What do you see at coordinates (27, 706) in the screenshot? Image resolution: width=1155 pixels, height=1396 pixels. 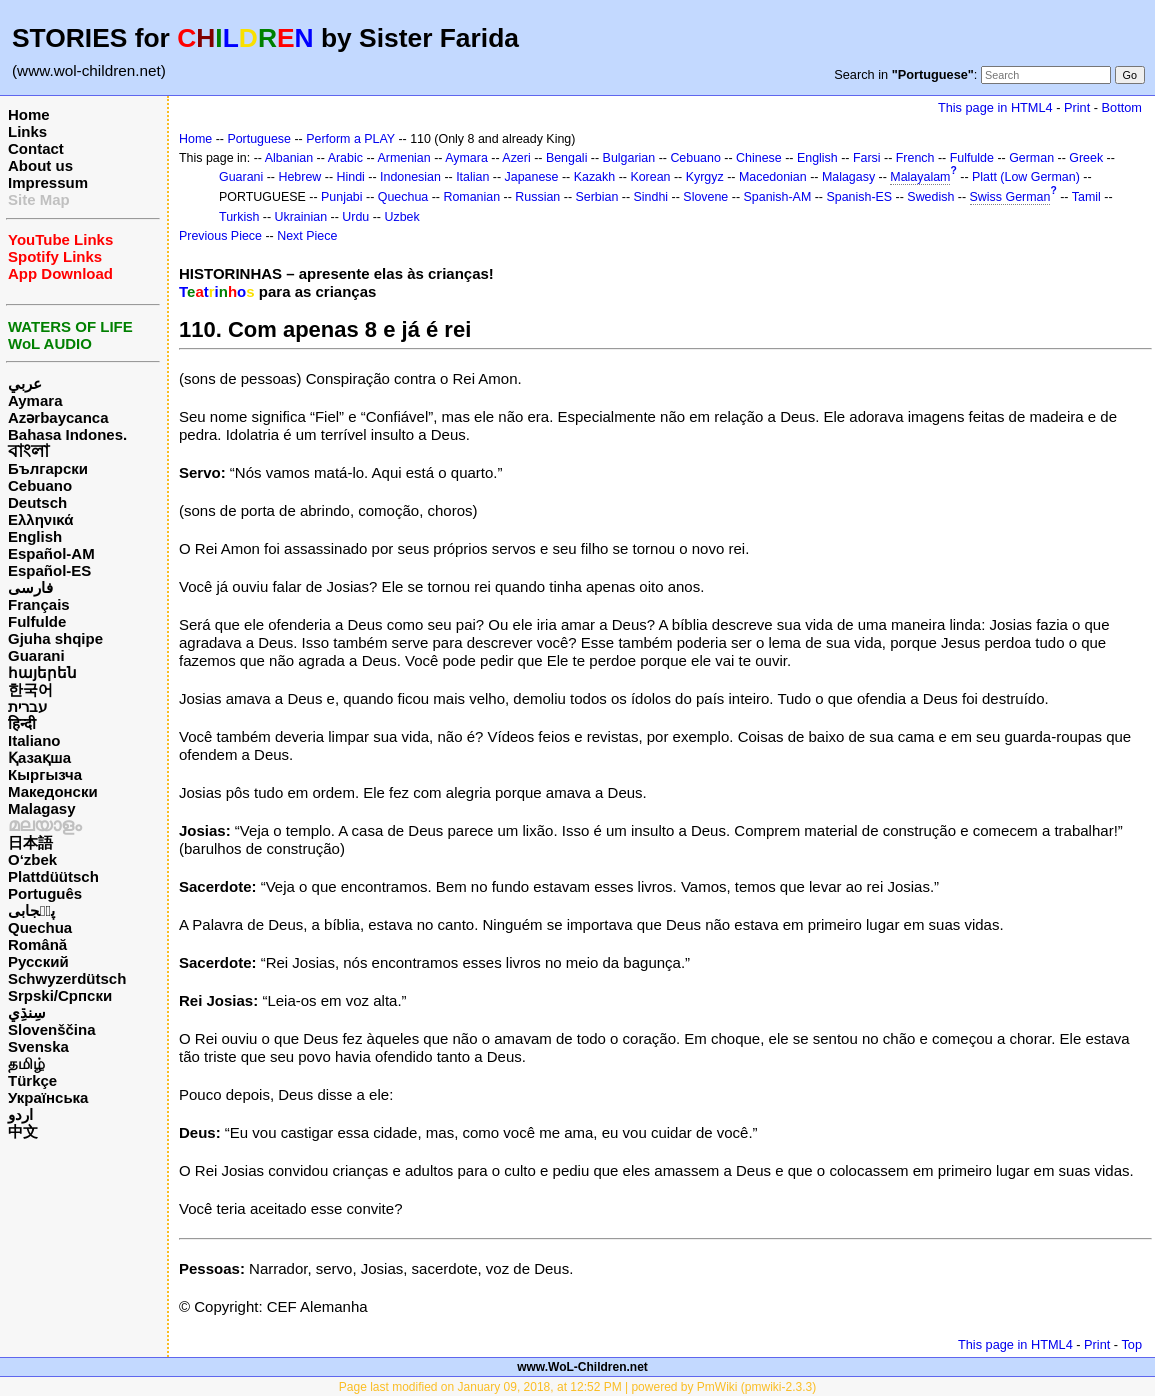 I see `עברית` at bounding box center [27, 706].